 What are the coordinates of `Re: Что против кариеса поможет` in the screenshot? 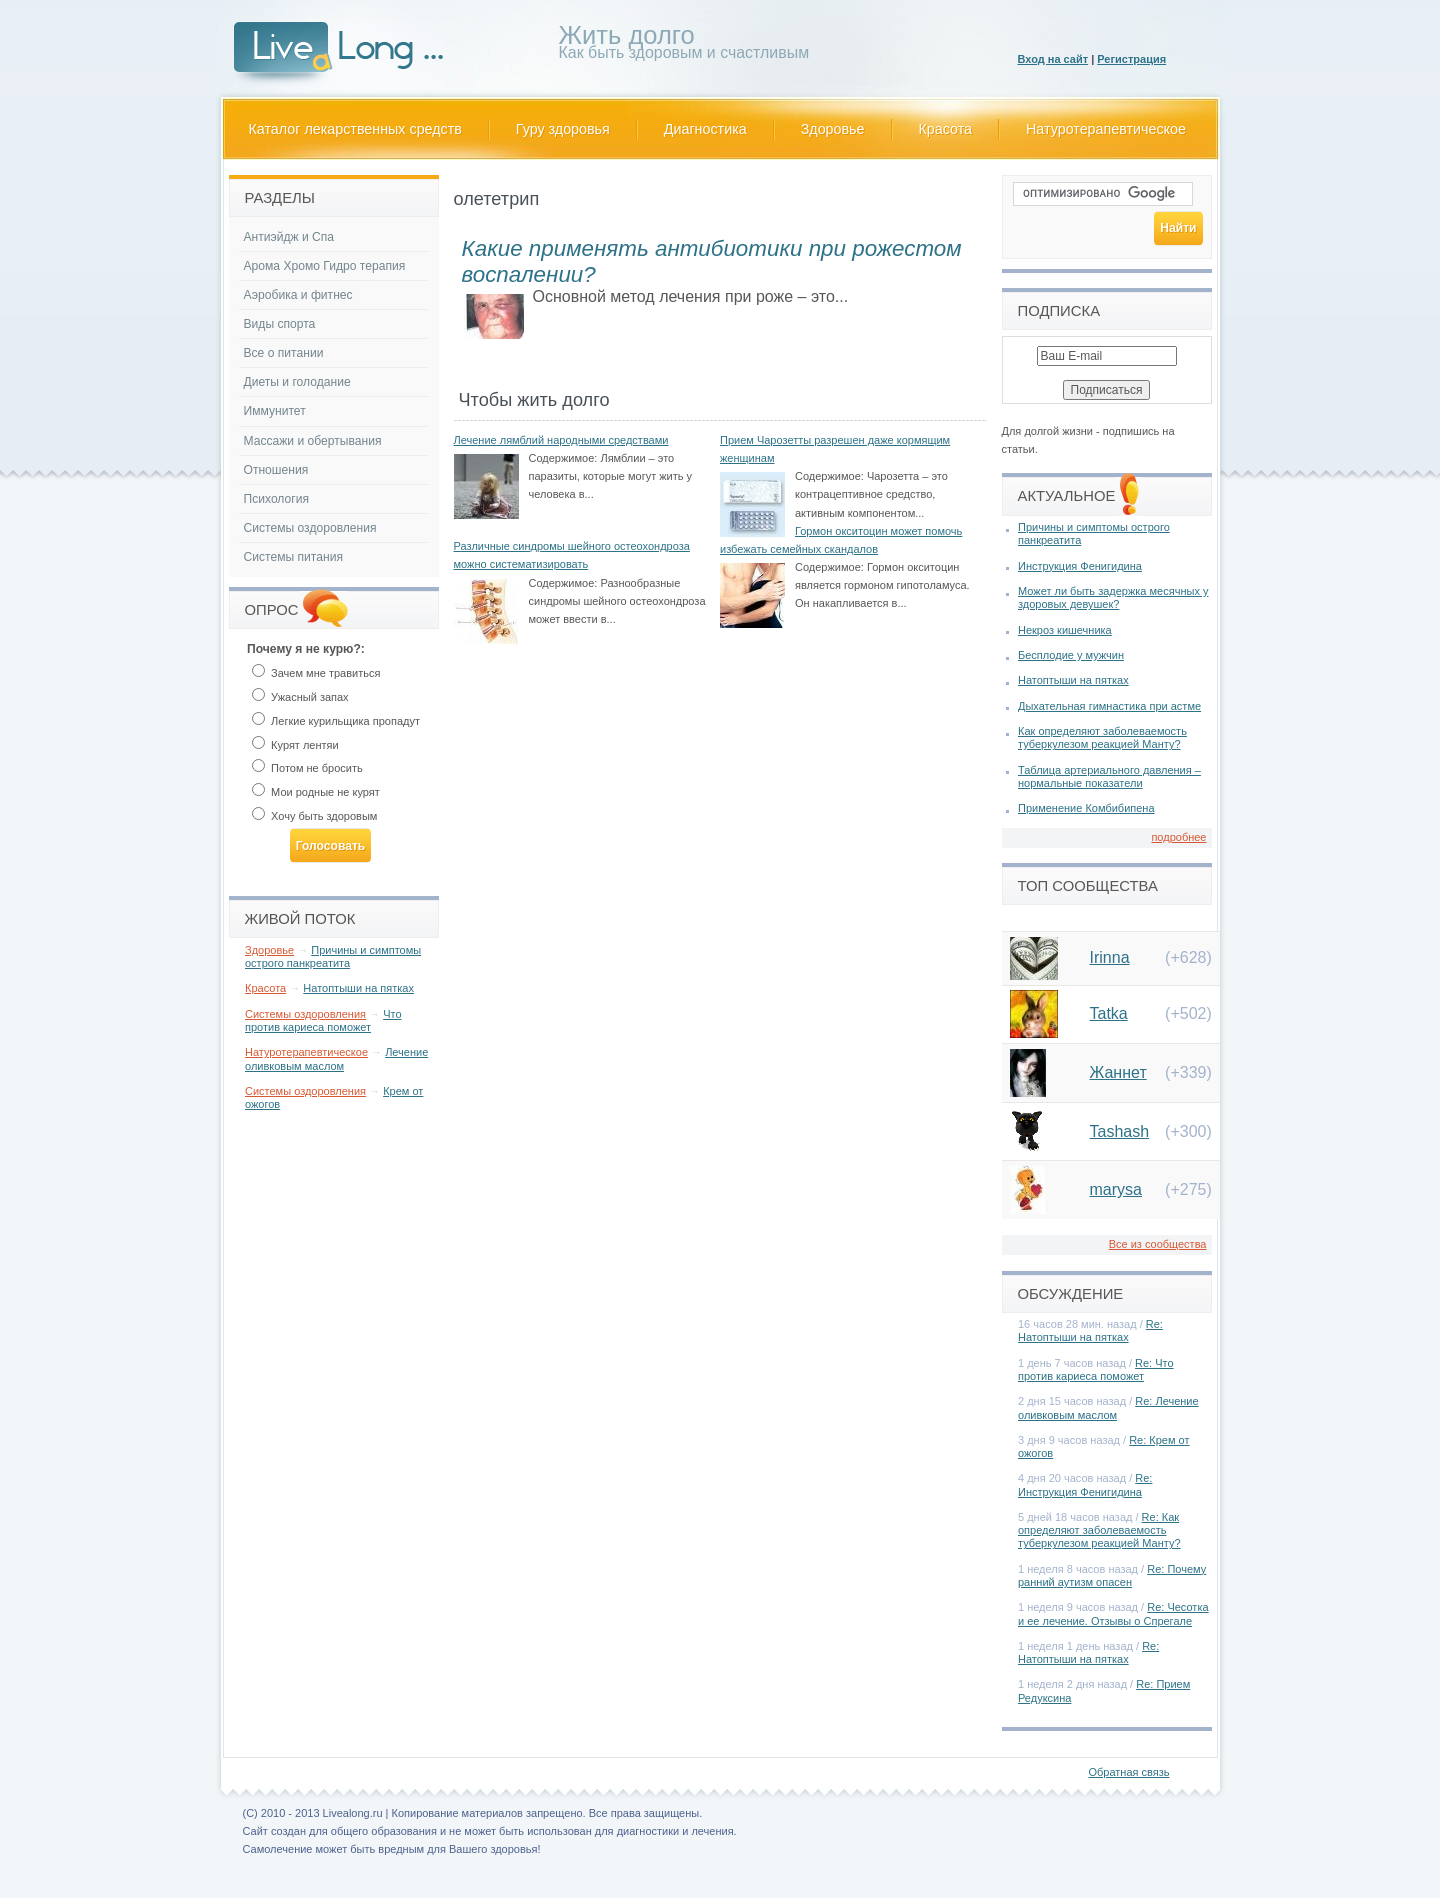 It's located at (1096, 1369).